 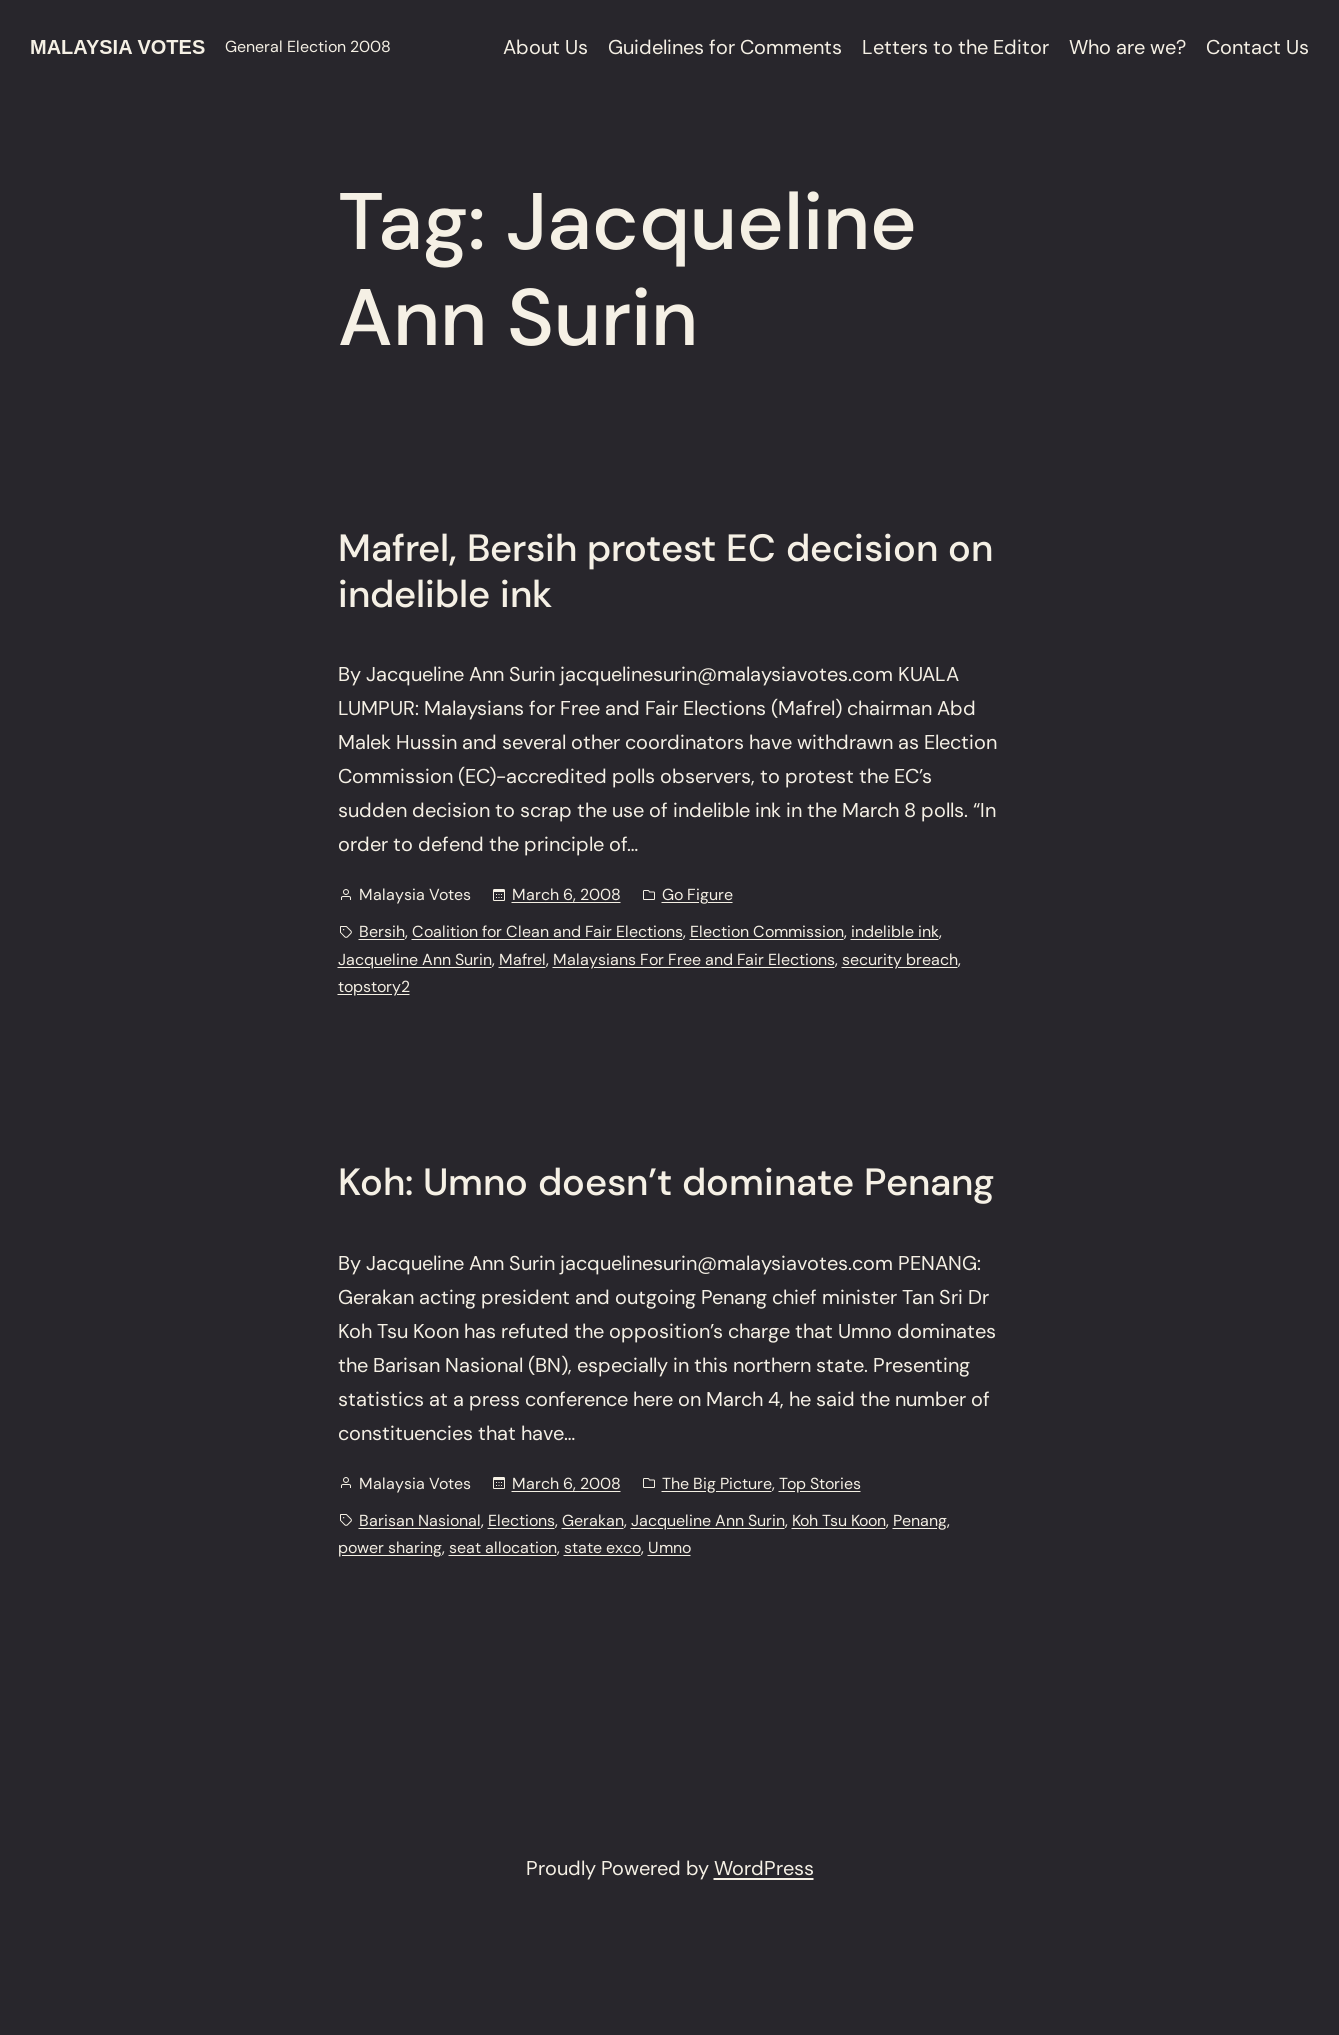 What do you see at coordinates (839, 1520) in the screenshot?
I see `Koh Tsu Koon` at bounding box center [839, 1520].